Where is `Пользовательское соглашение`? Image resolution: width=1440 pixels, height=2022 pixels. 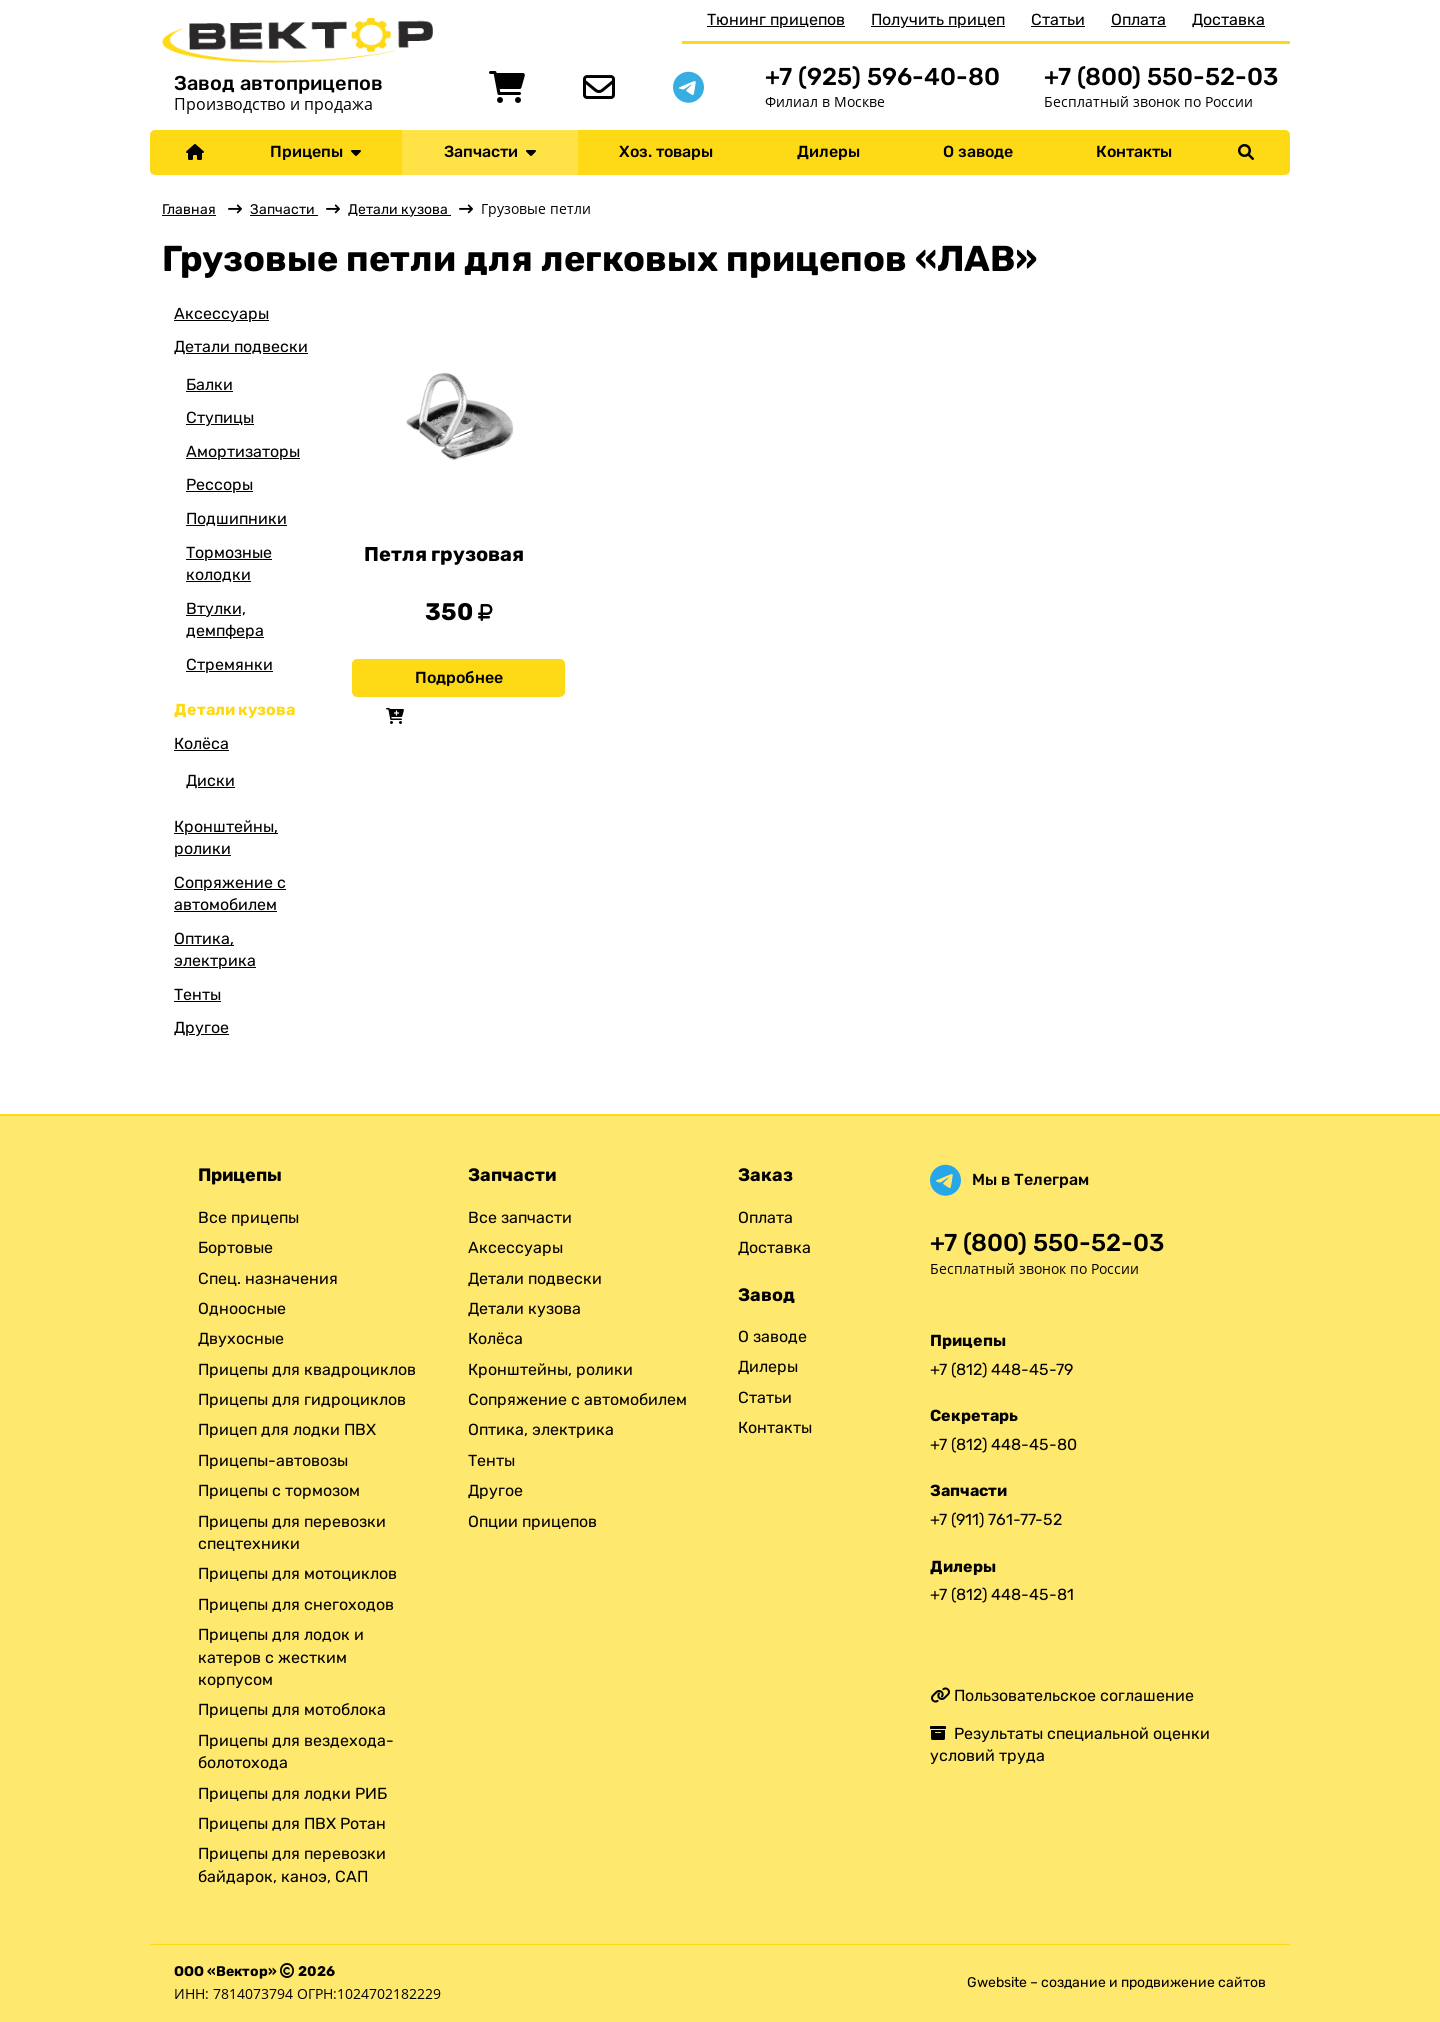 Пользовательское соглашение is located at coordinates (1062, 1695).